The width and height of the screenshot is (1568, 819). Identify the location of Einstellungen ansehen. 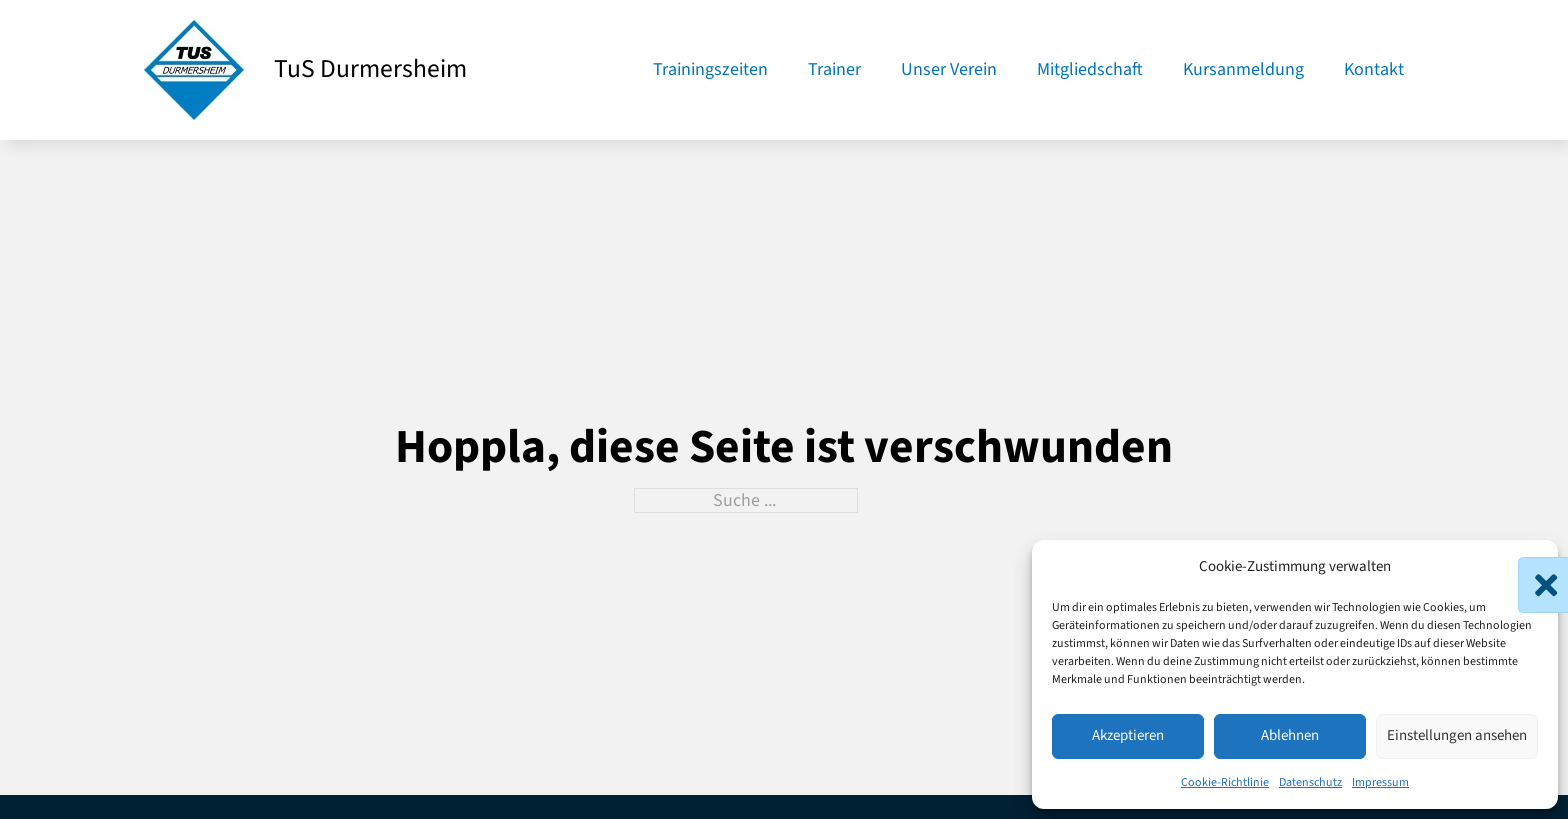
(1457, 735).